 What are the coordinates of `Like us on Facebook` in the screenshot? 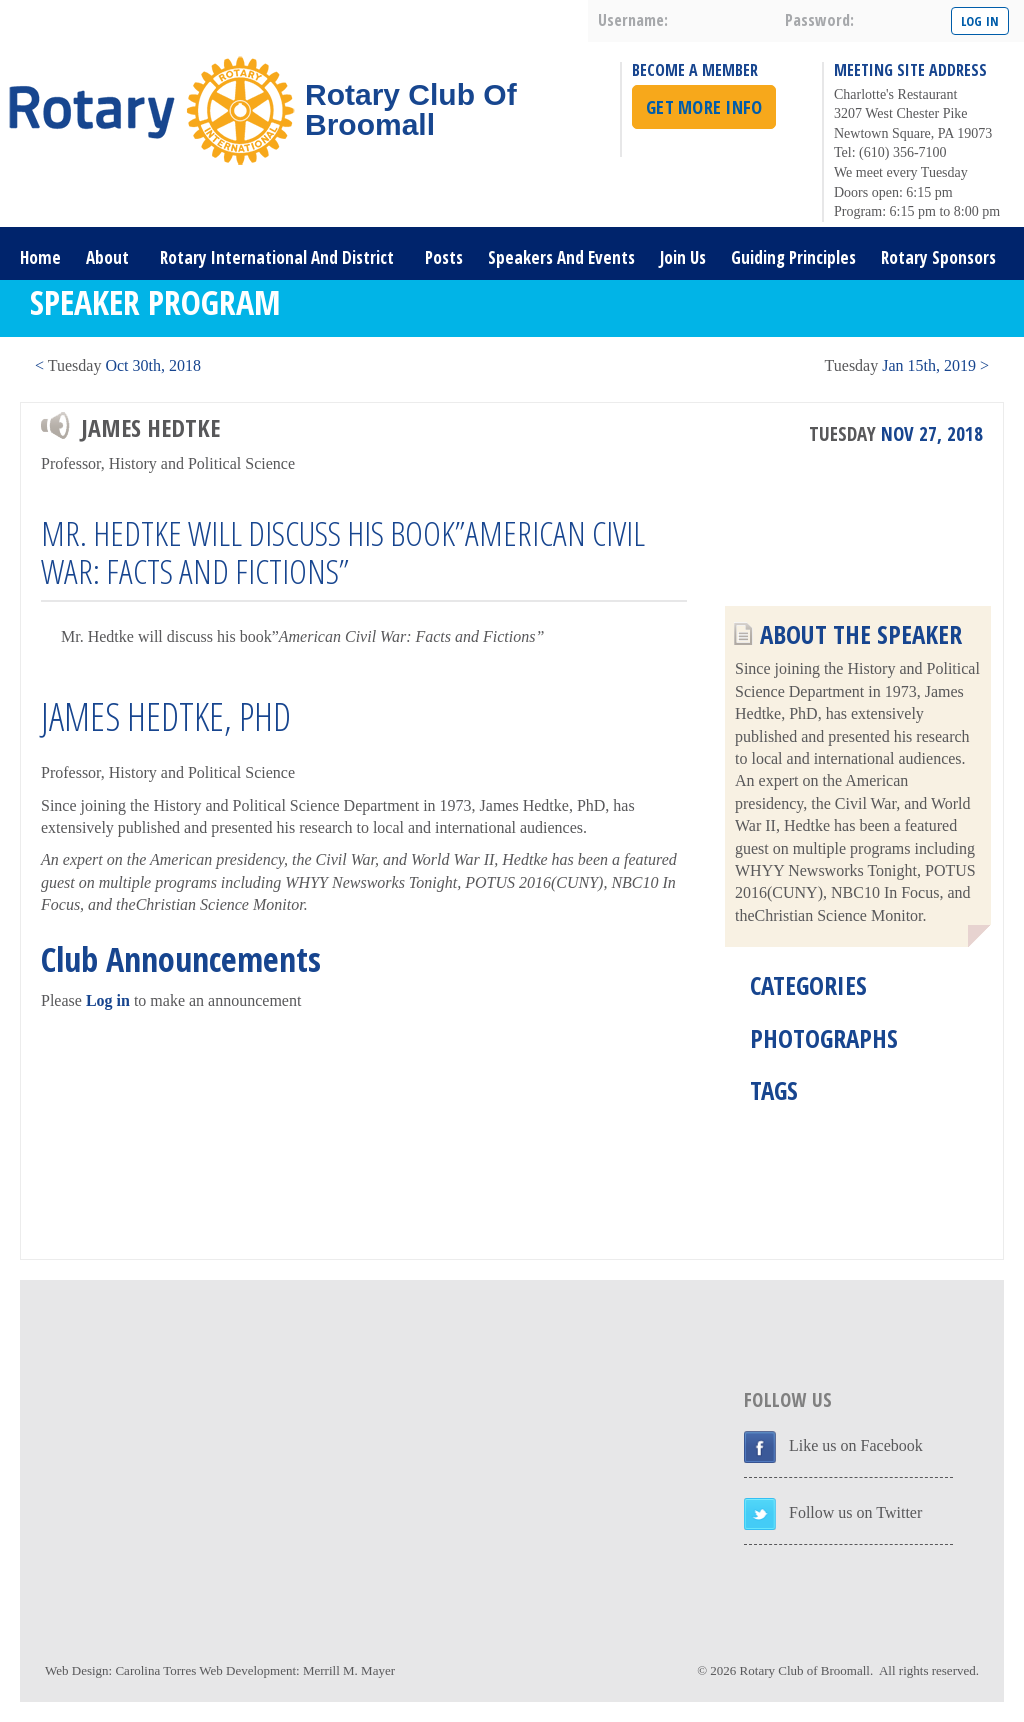 It's located at (856, 1445).